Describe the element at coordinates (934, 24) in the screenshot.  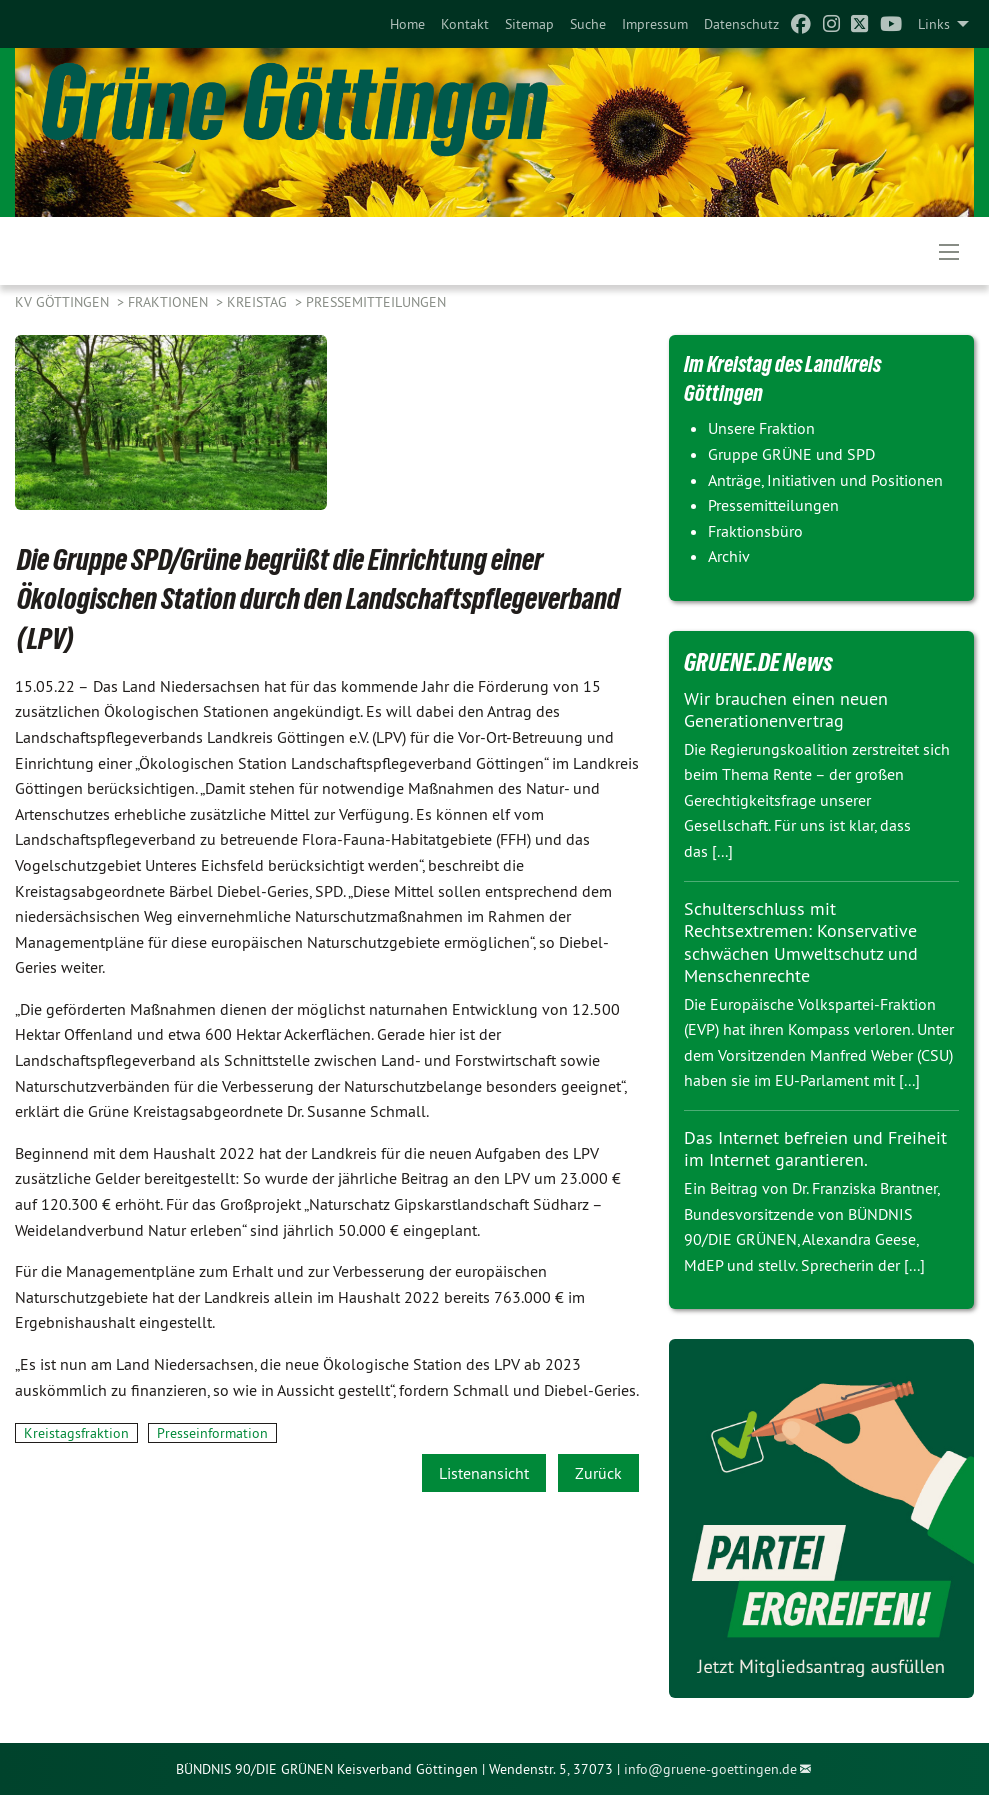
I see `Links [menuitem]` at that location.